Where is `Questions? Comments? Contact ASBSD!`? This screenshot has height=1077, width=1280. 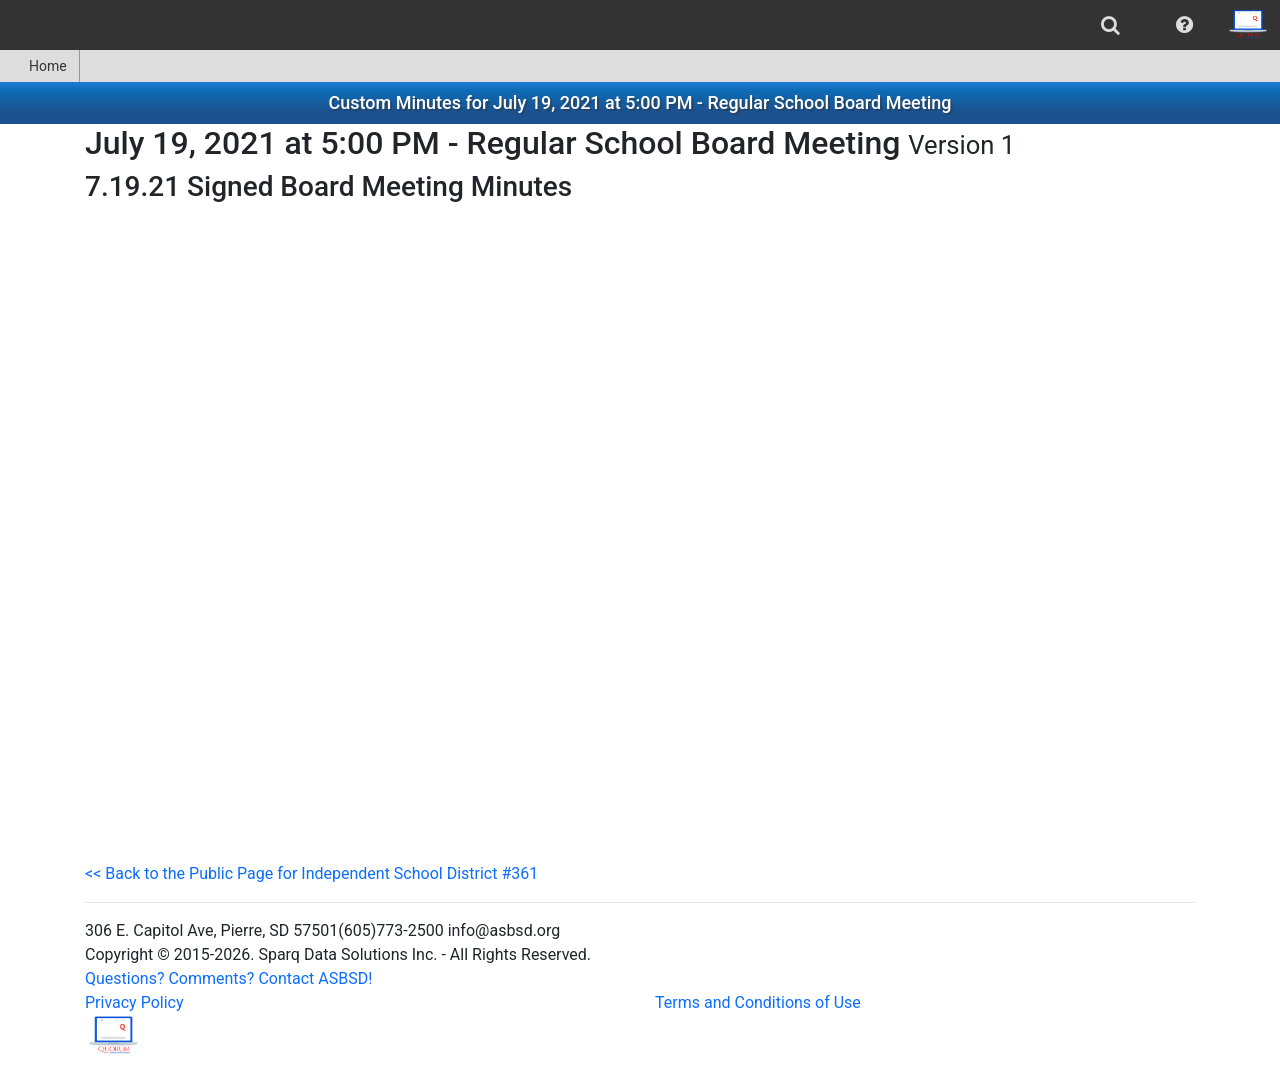 Questions? Comments? Contact ASBSD! is located at coordinates (228, 978).